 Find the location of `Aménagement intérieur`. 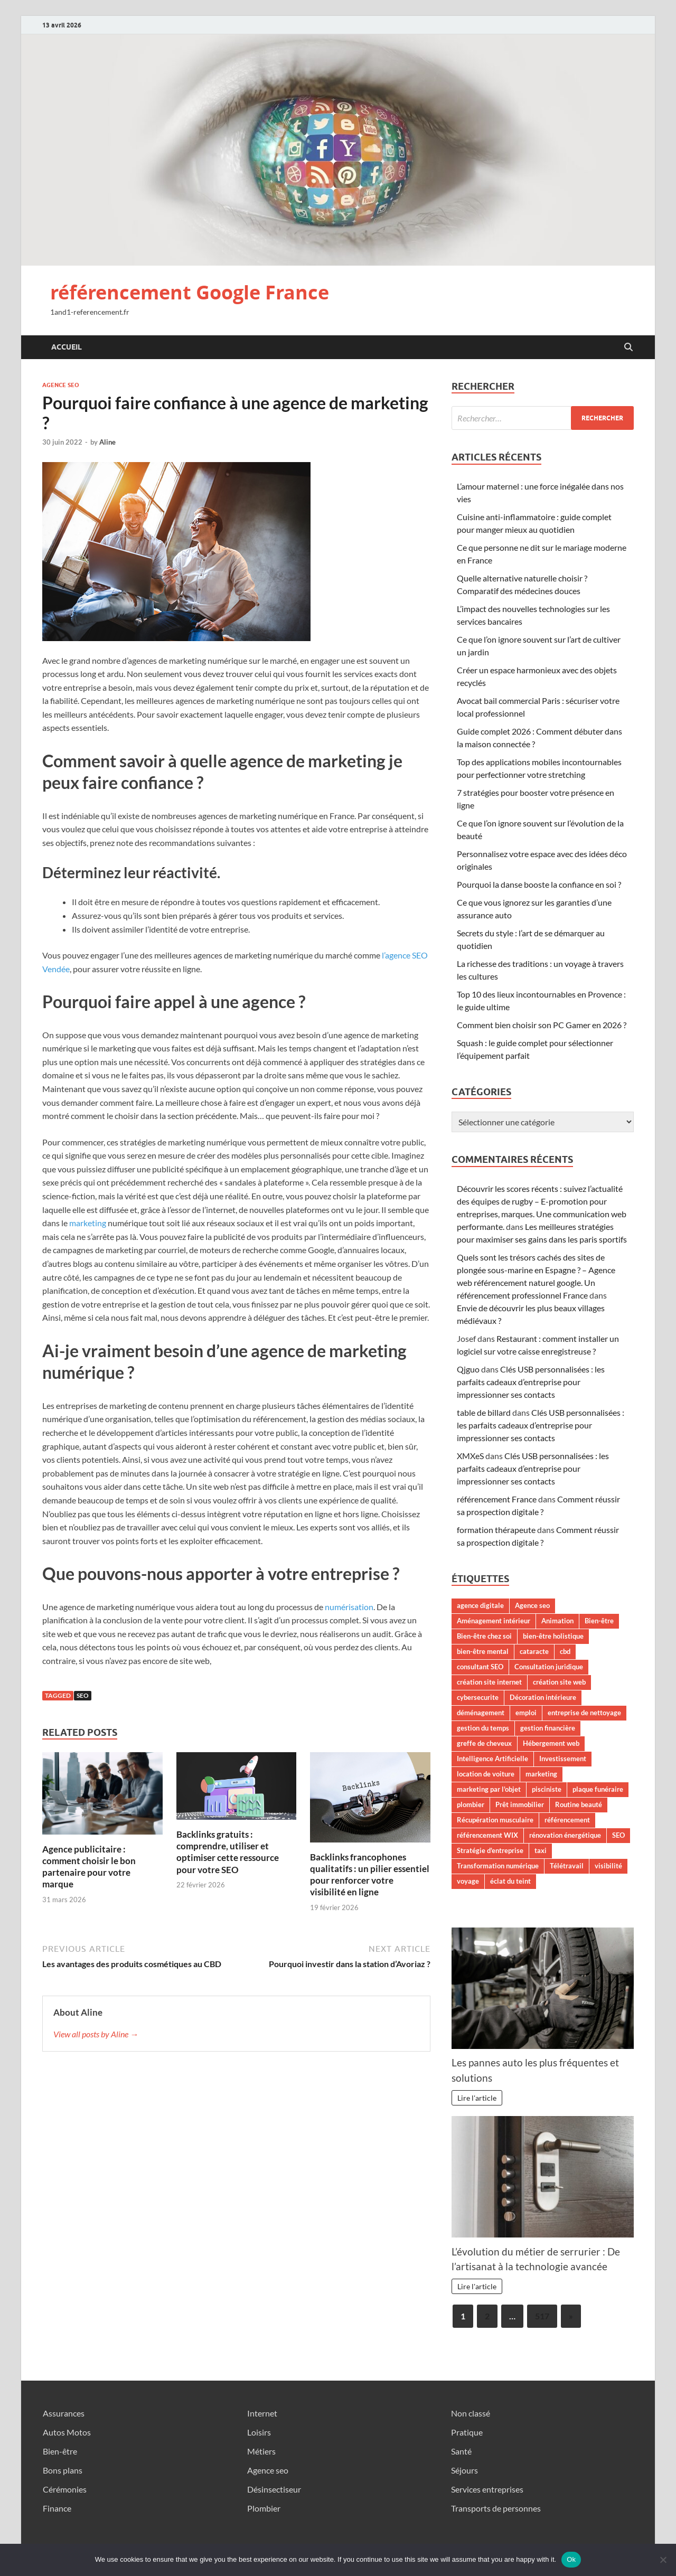

Aménagement intérieur is located at coordinates (493, 1620).